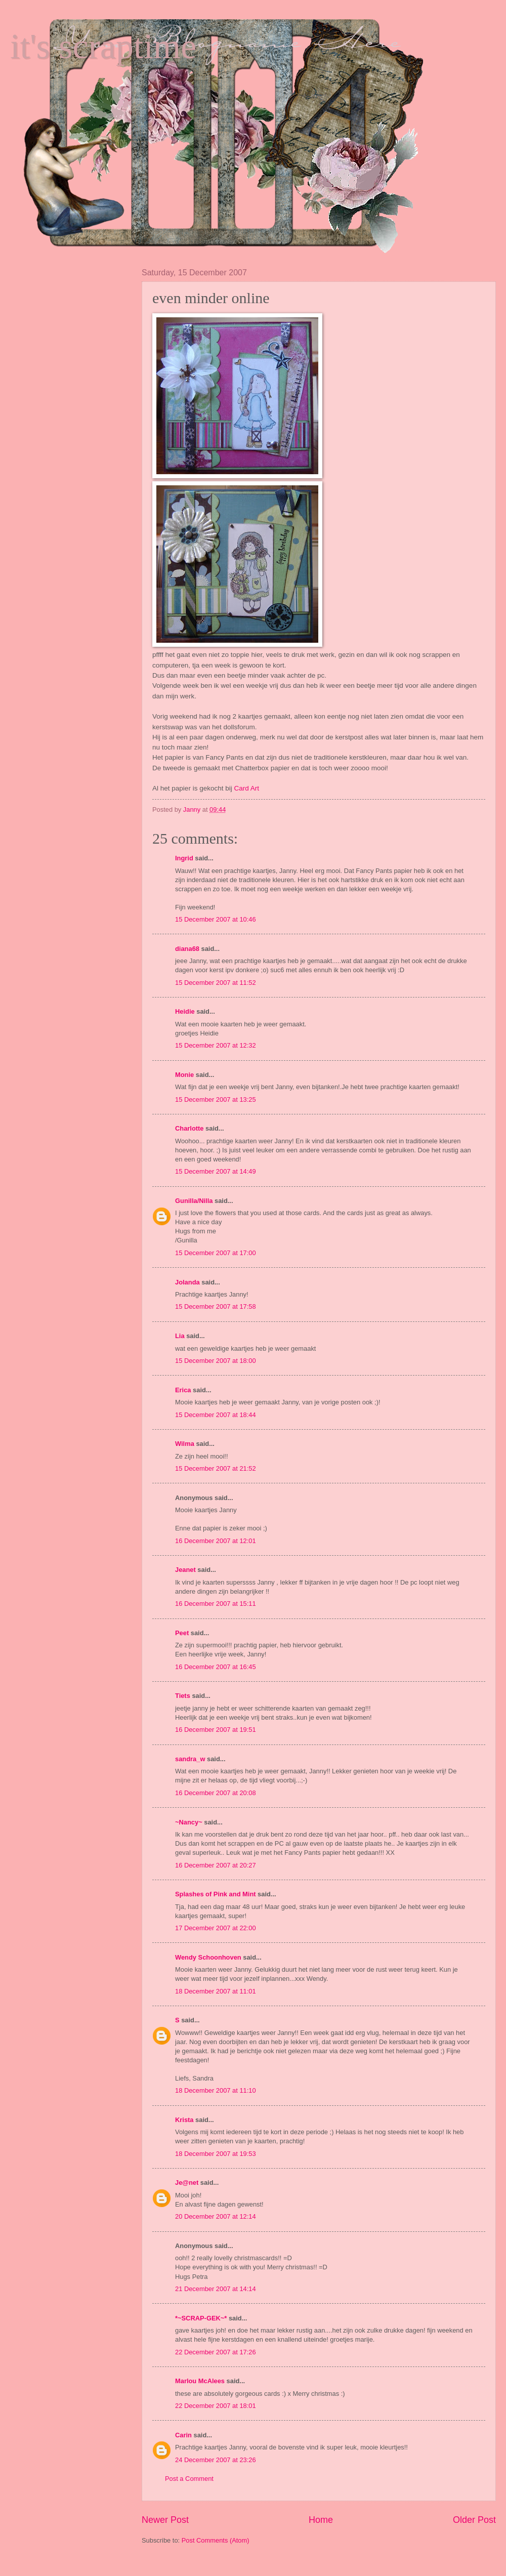  What do you see at coordinates (215, 1667) in the screenshot?
I see `16 December 2007 at 16:45` at bounding box center [215, 1667].